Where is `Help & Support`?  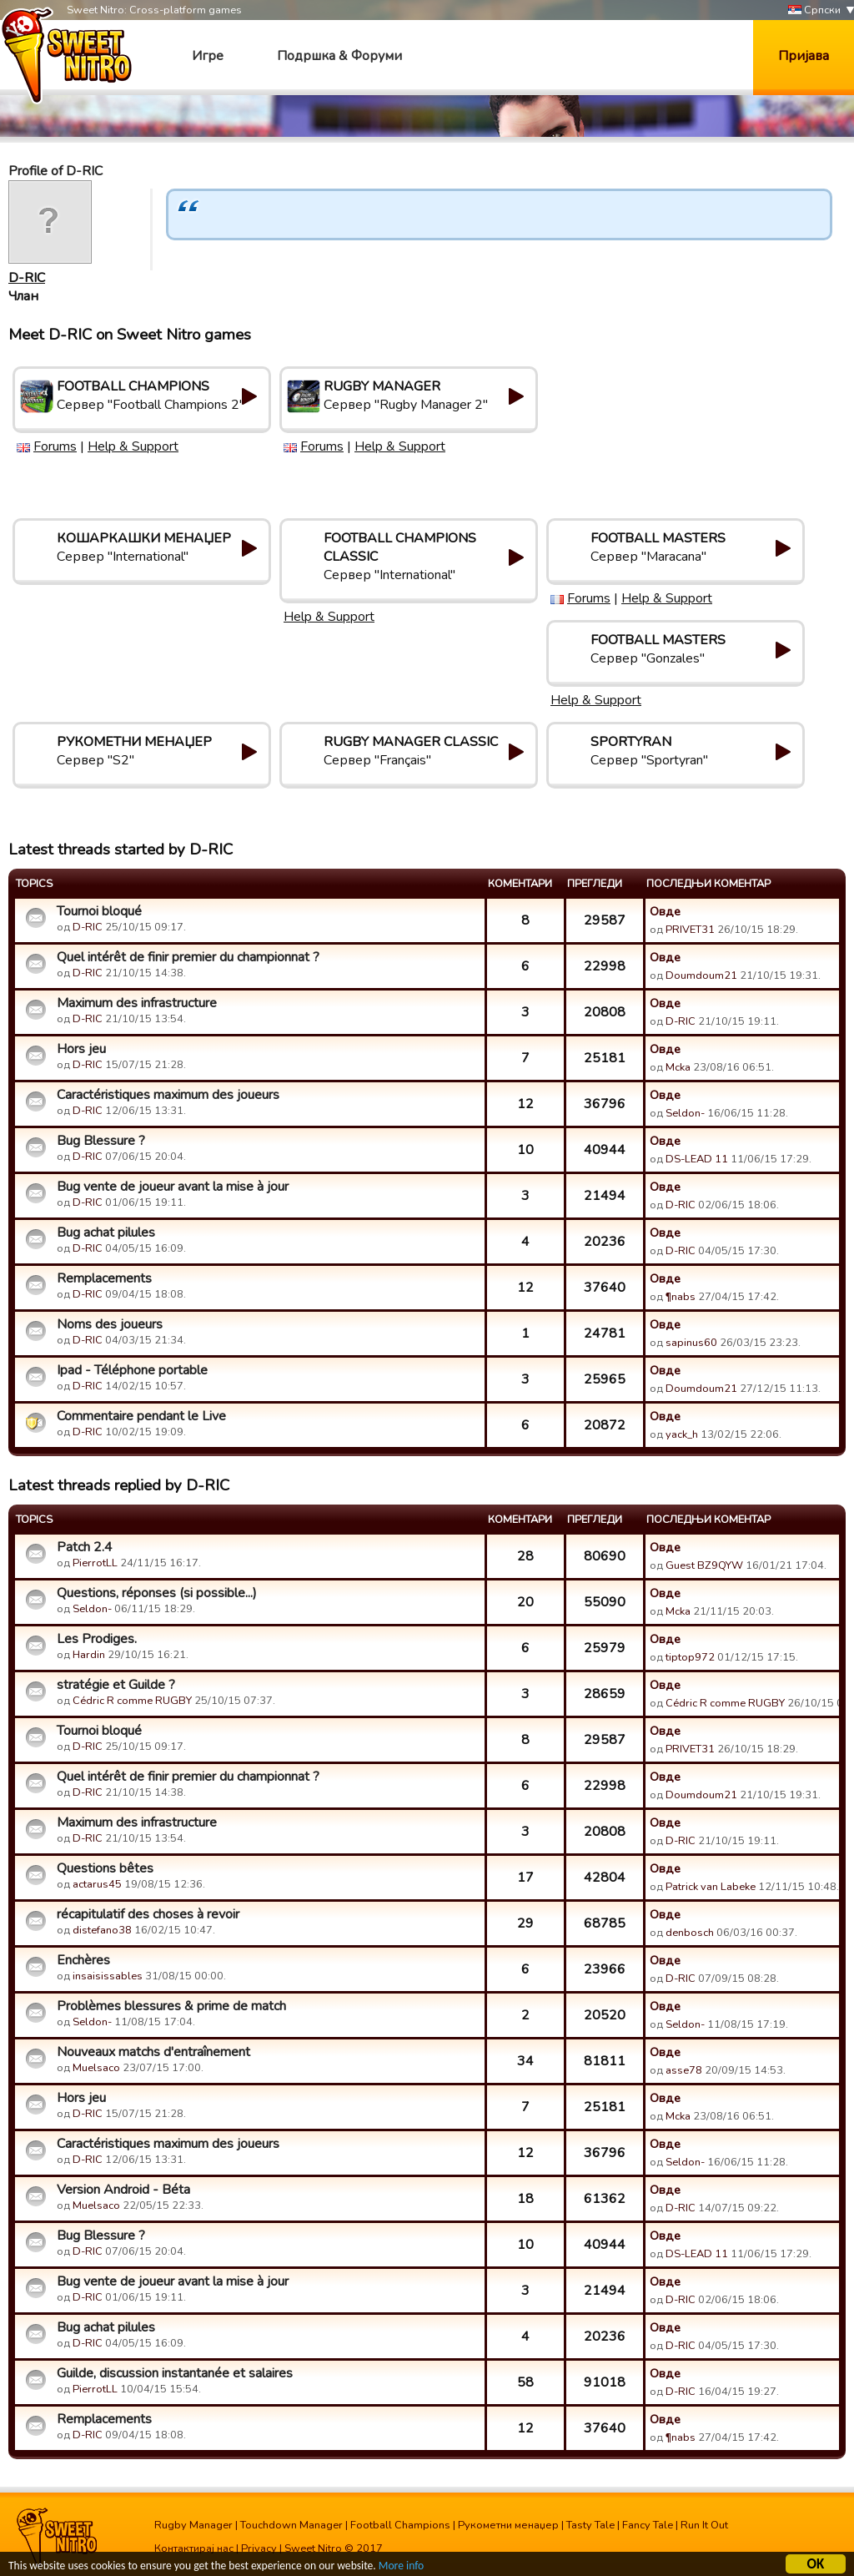
Help & Support is located at coordinates (133, 446).